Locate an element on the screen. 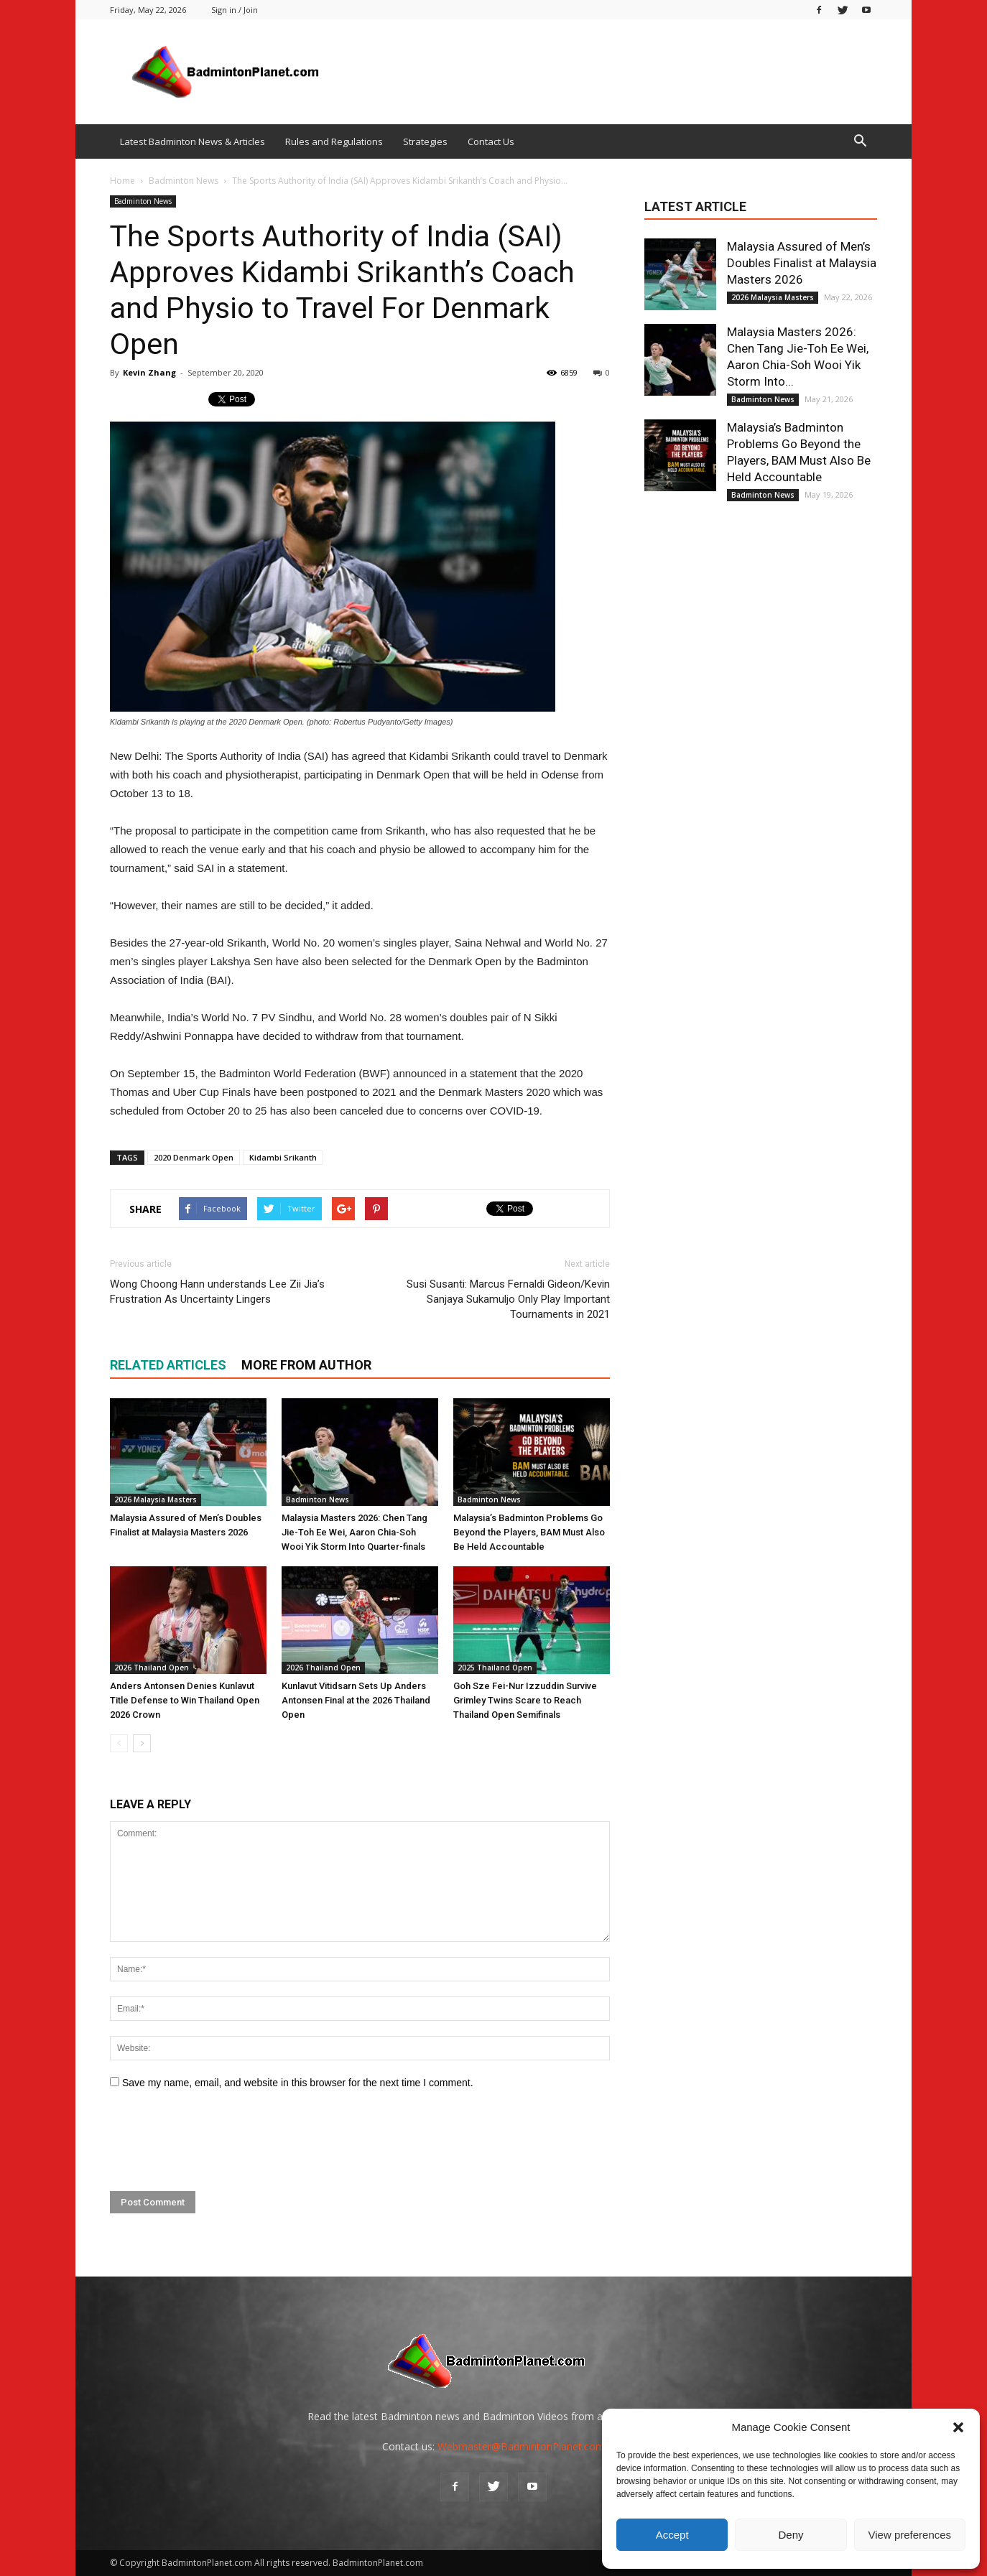 The width and height of the screenshot is (987, 2576). Wong Choong Hann understands Lee Zii Jia’s Frustration As Uncertainty Lingers is located at coordinates (217, 1292).